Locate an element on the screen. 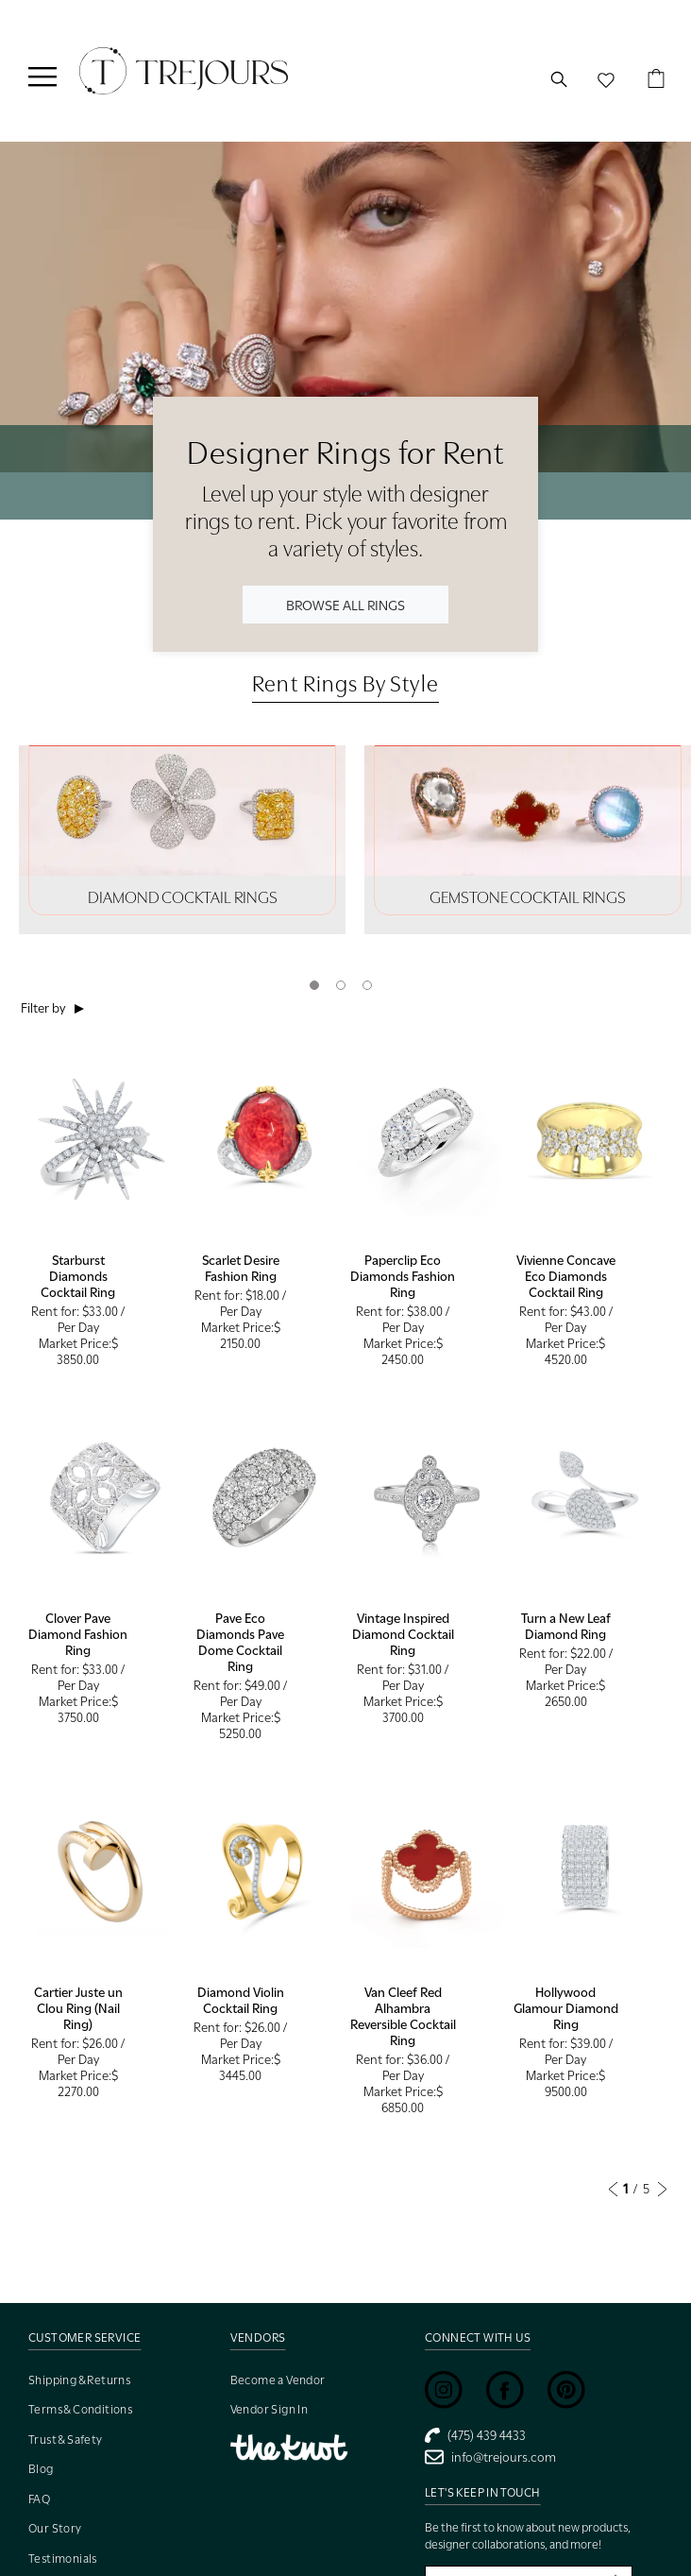  info@trejours.com is located at coordinates (490, 2457).